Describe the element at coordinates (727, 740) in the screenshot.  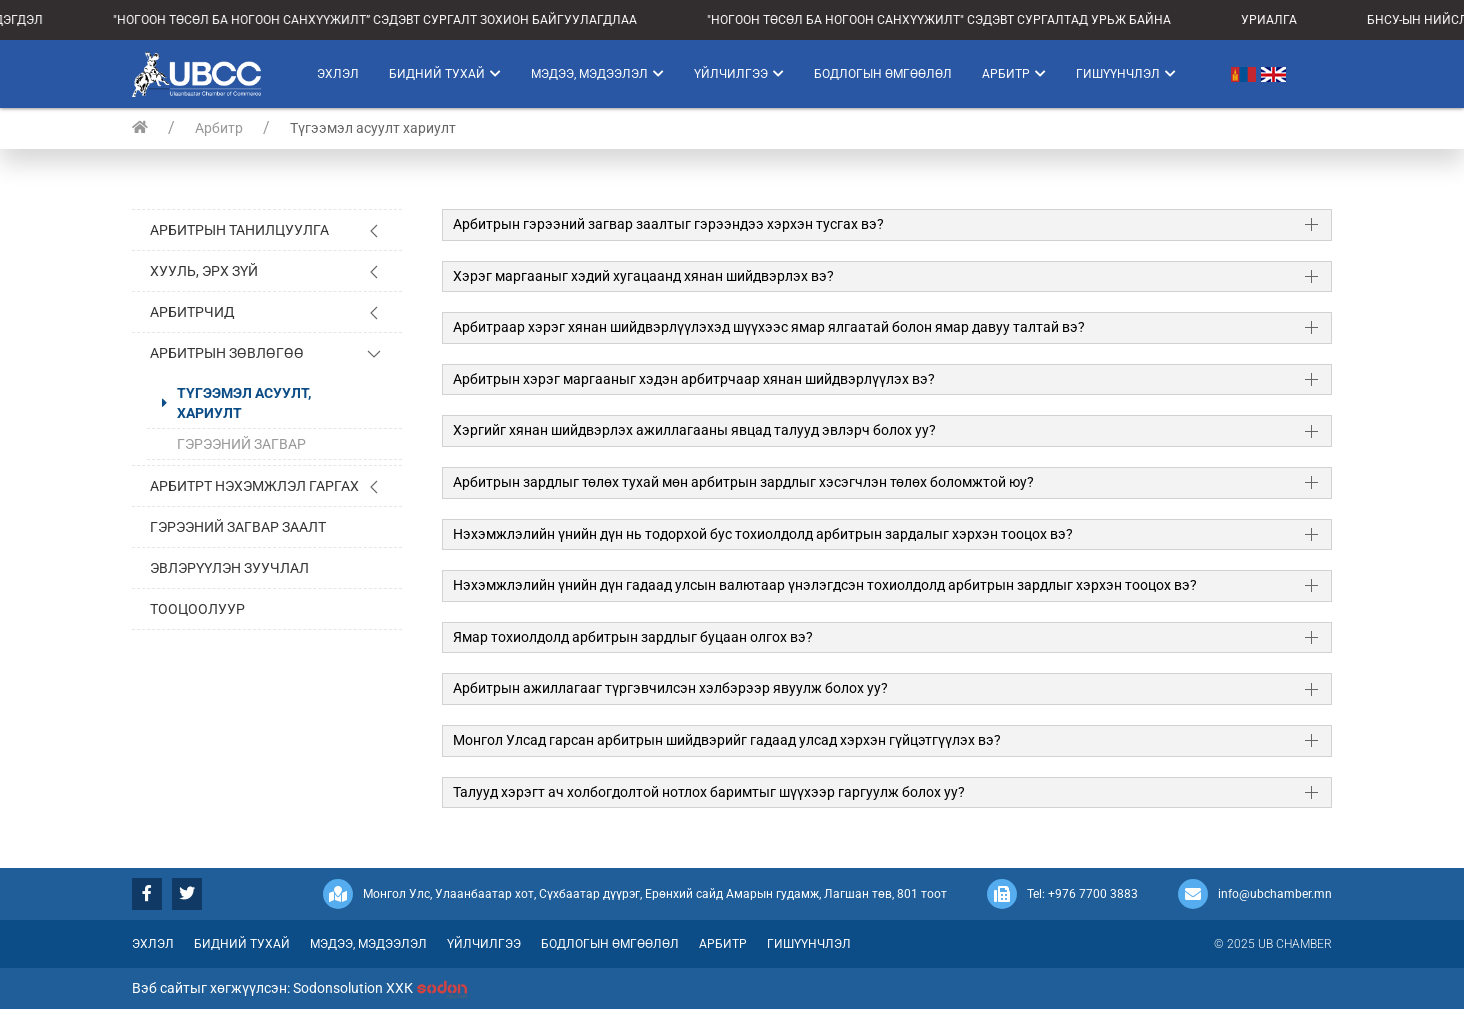
I see `Монгол Улсад гарсан арбитрын шийдвэрийг гадаад улсад хэрхэн гүйцэтгүүлэх вэ?` at that location.